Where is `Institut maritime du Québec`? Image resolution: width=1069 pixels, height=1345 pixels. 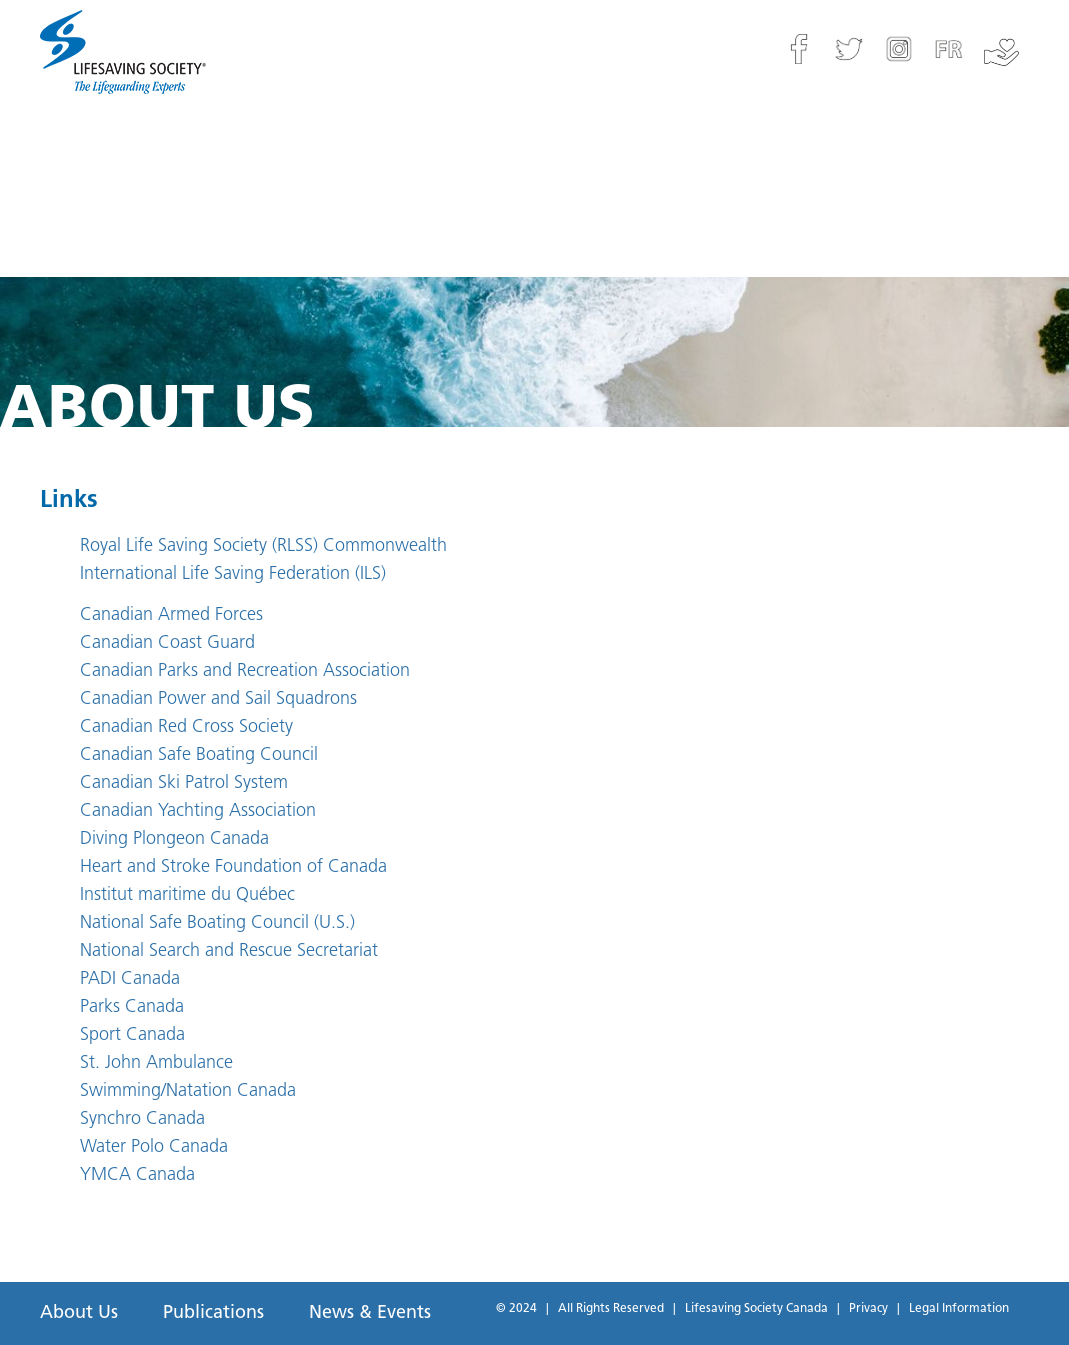 Institut maritime du Québec is located at coordinates (187, 895).